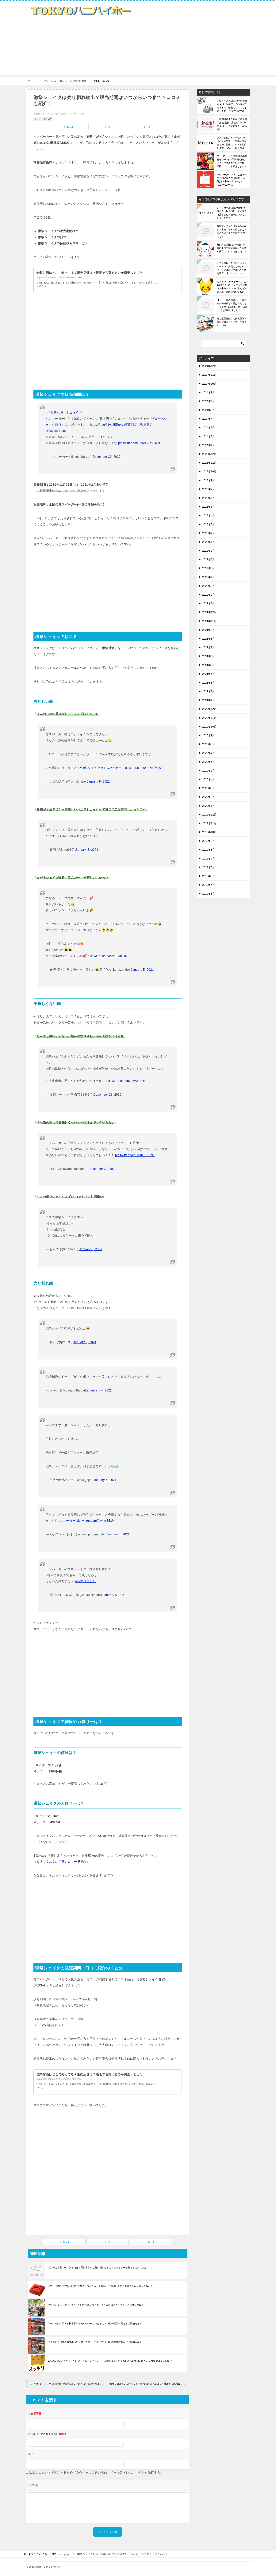 This screenshot has width=276, height=2576. I want to click on pic.twitter.com/d74byWlSHc, so click(125, 1080).